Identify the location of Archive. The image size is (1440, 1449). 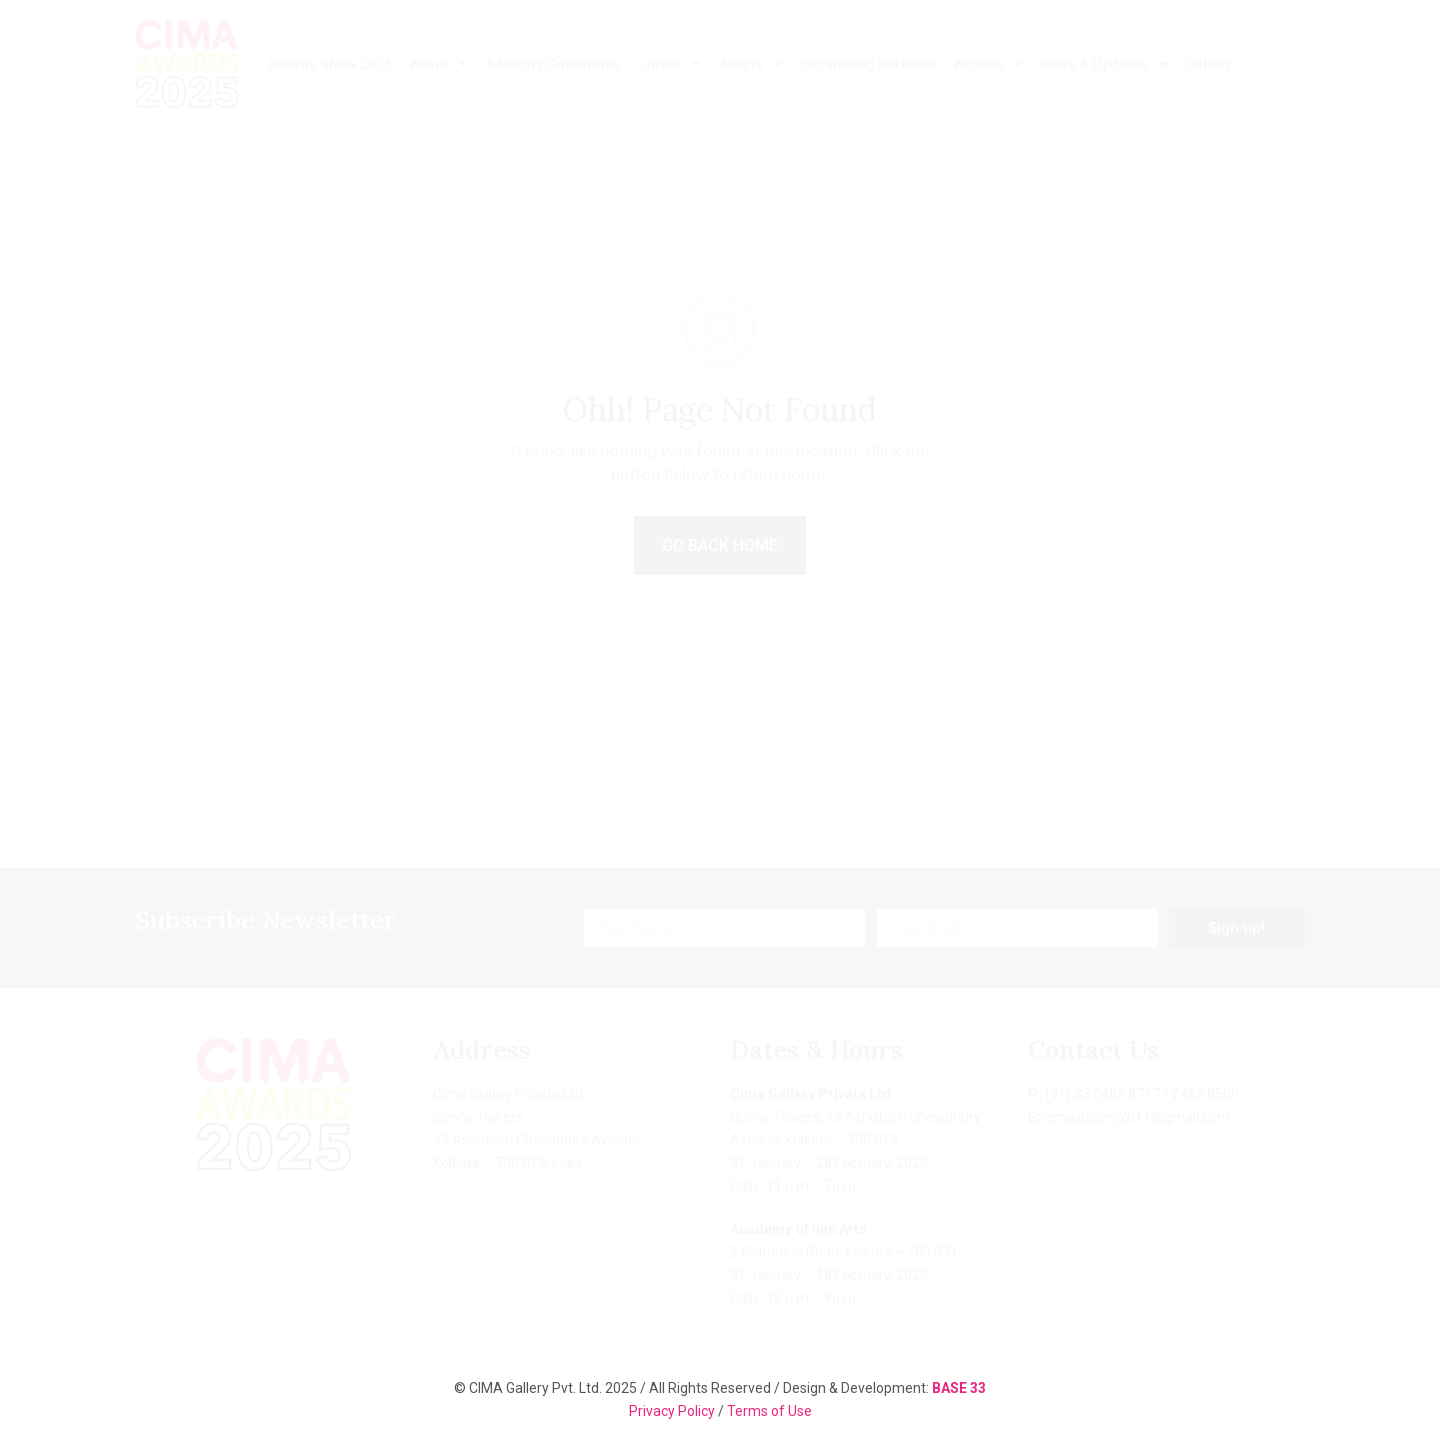
(987, 64).